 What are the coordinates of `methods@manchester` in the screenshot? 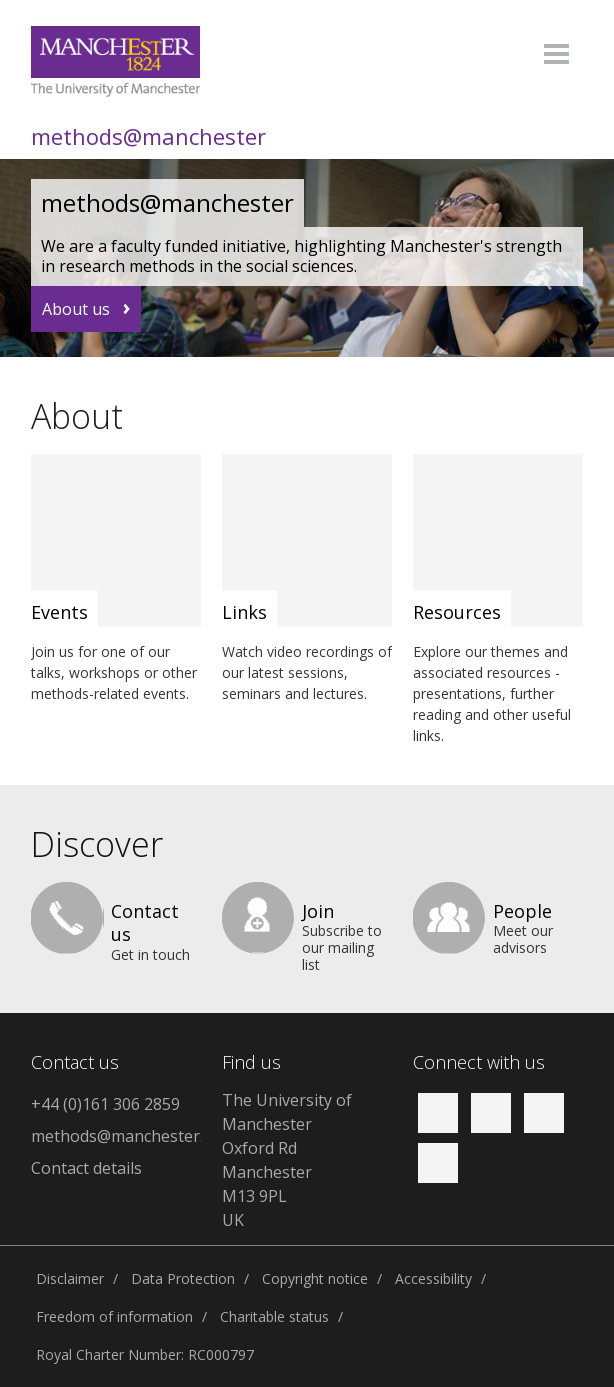 It's located at (148, 136).